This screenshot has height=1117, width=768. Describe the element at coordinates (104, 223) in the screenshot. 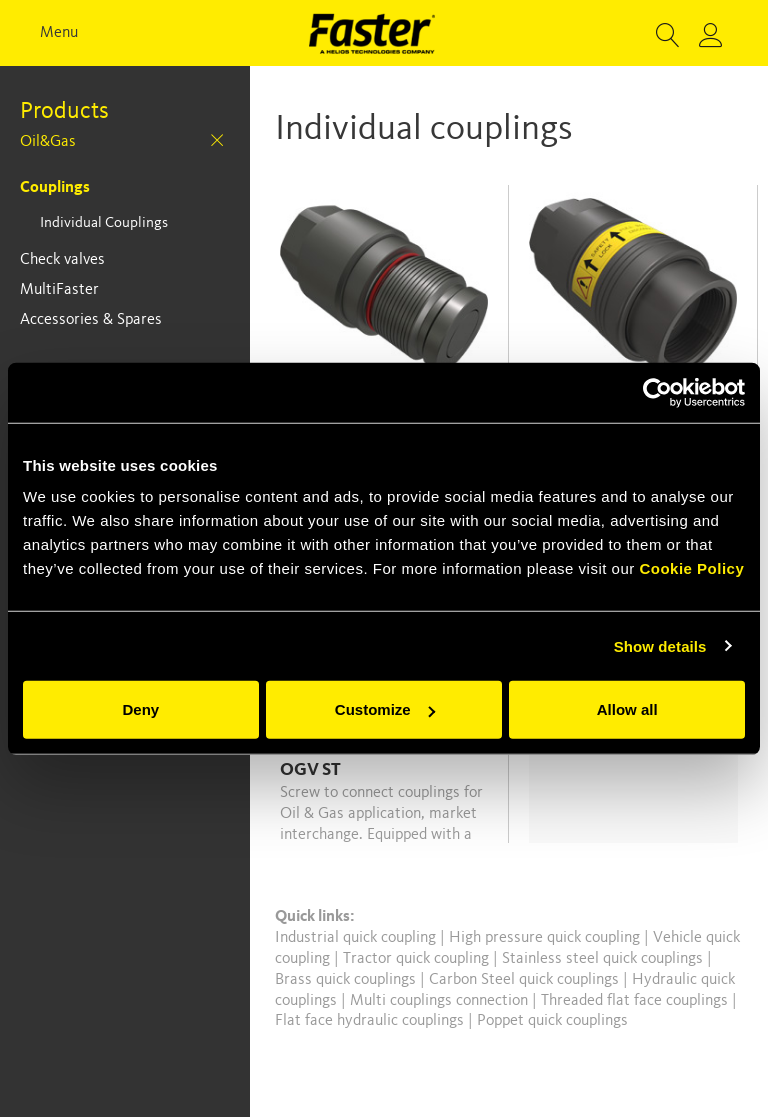

I see `Individual Couplings` at that location.